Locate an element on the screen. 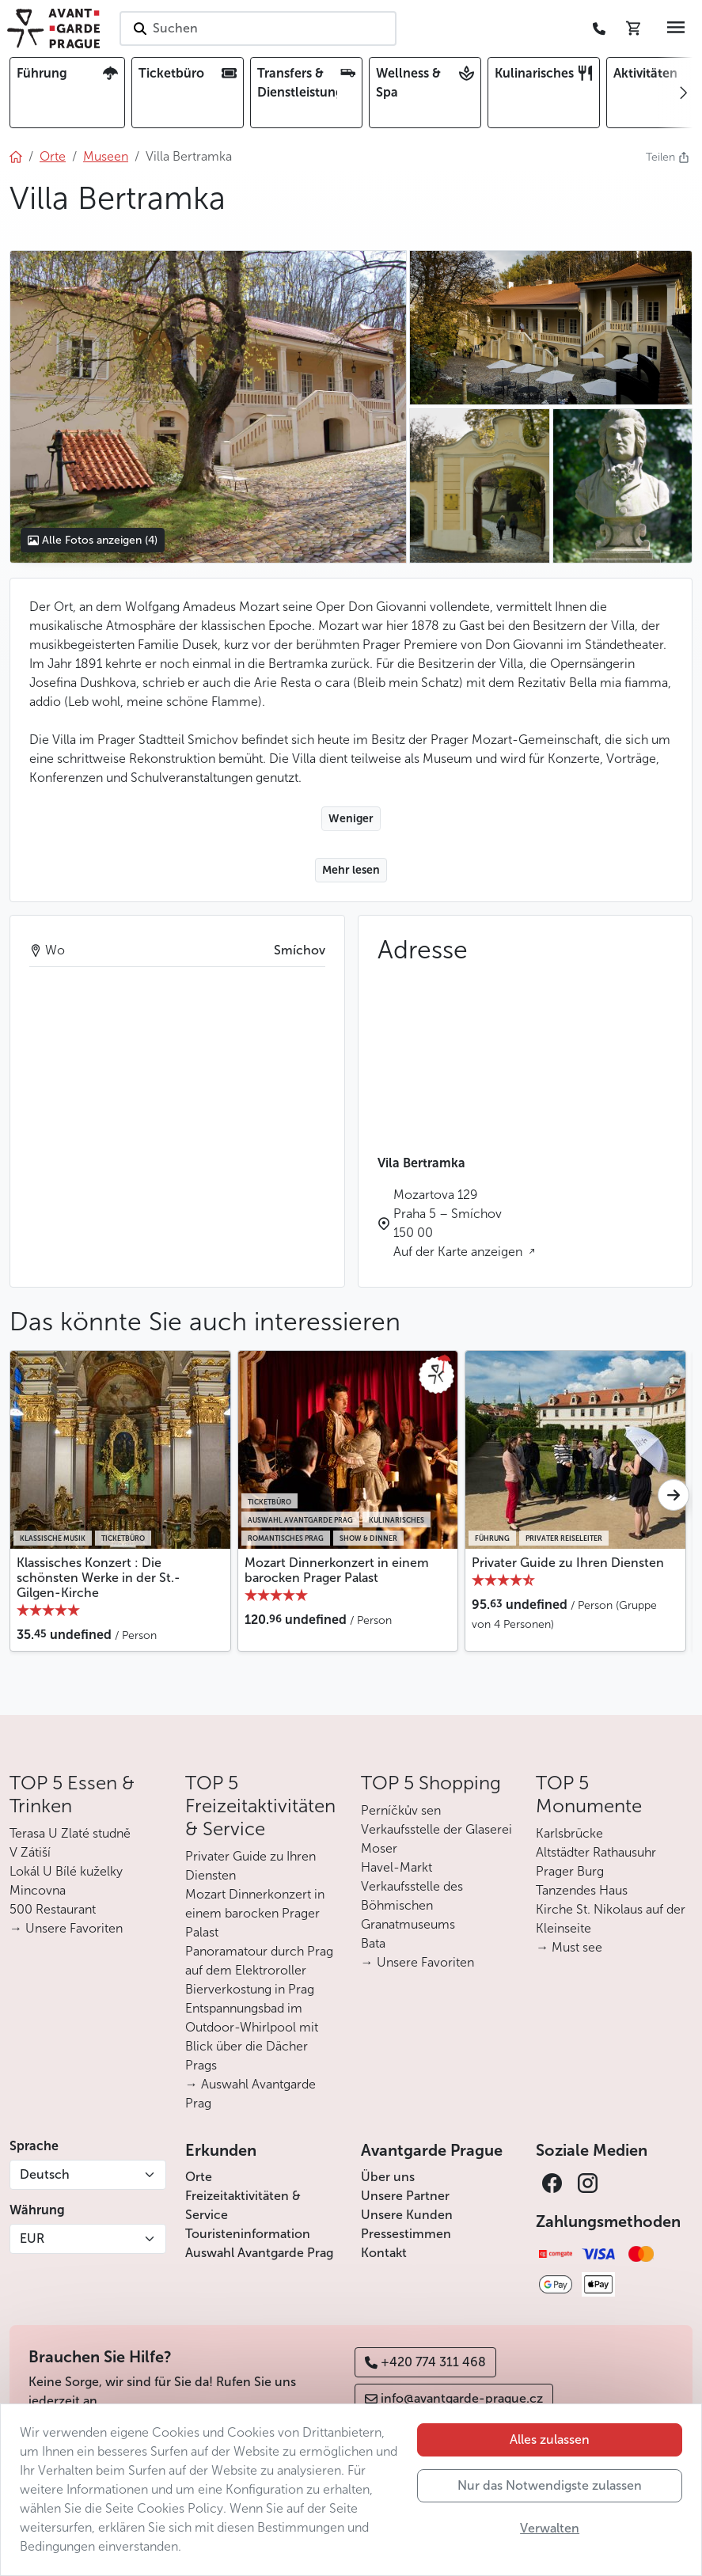 The height and width of the screenshot is (2576, 702). → Unsere Favoriten is located at coordinates (66, 1928).